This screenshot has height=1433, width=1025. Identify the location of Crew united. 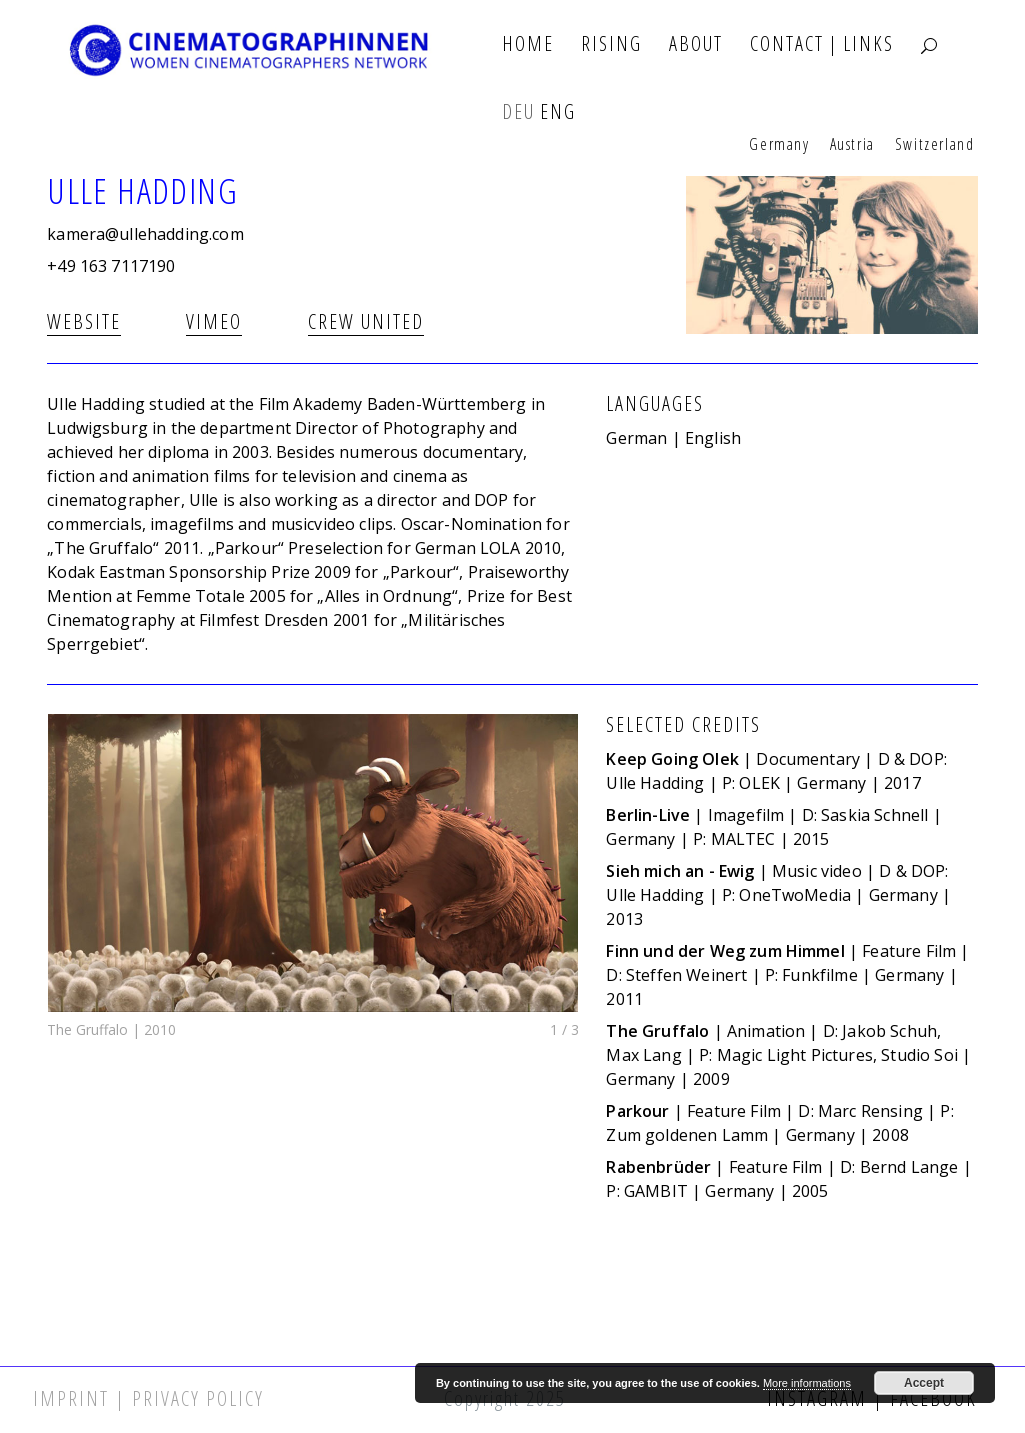
(366, 321).